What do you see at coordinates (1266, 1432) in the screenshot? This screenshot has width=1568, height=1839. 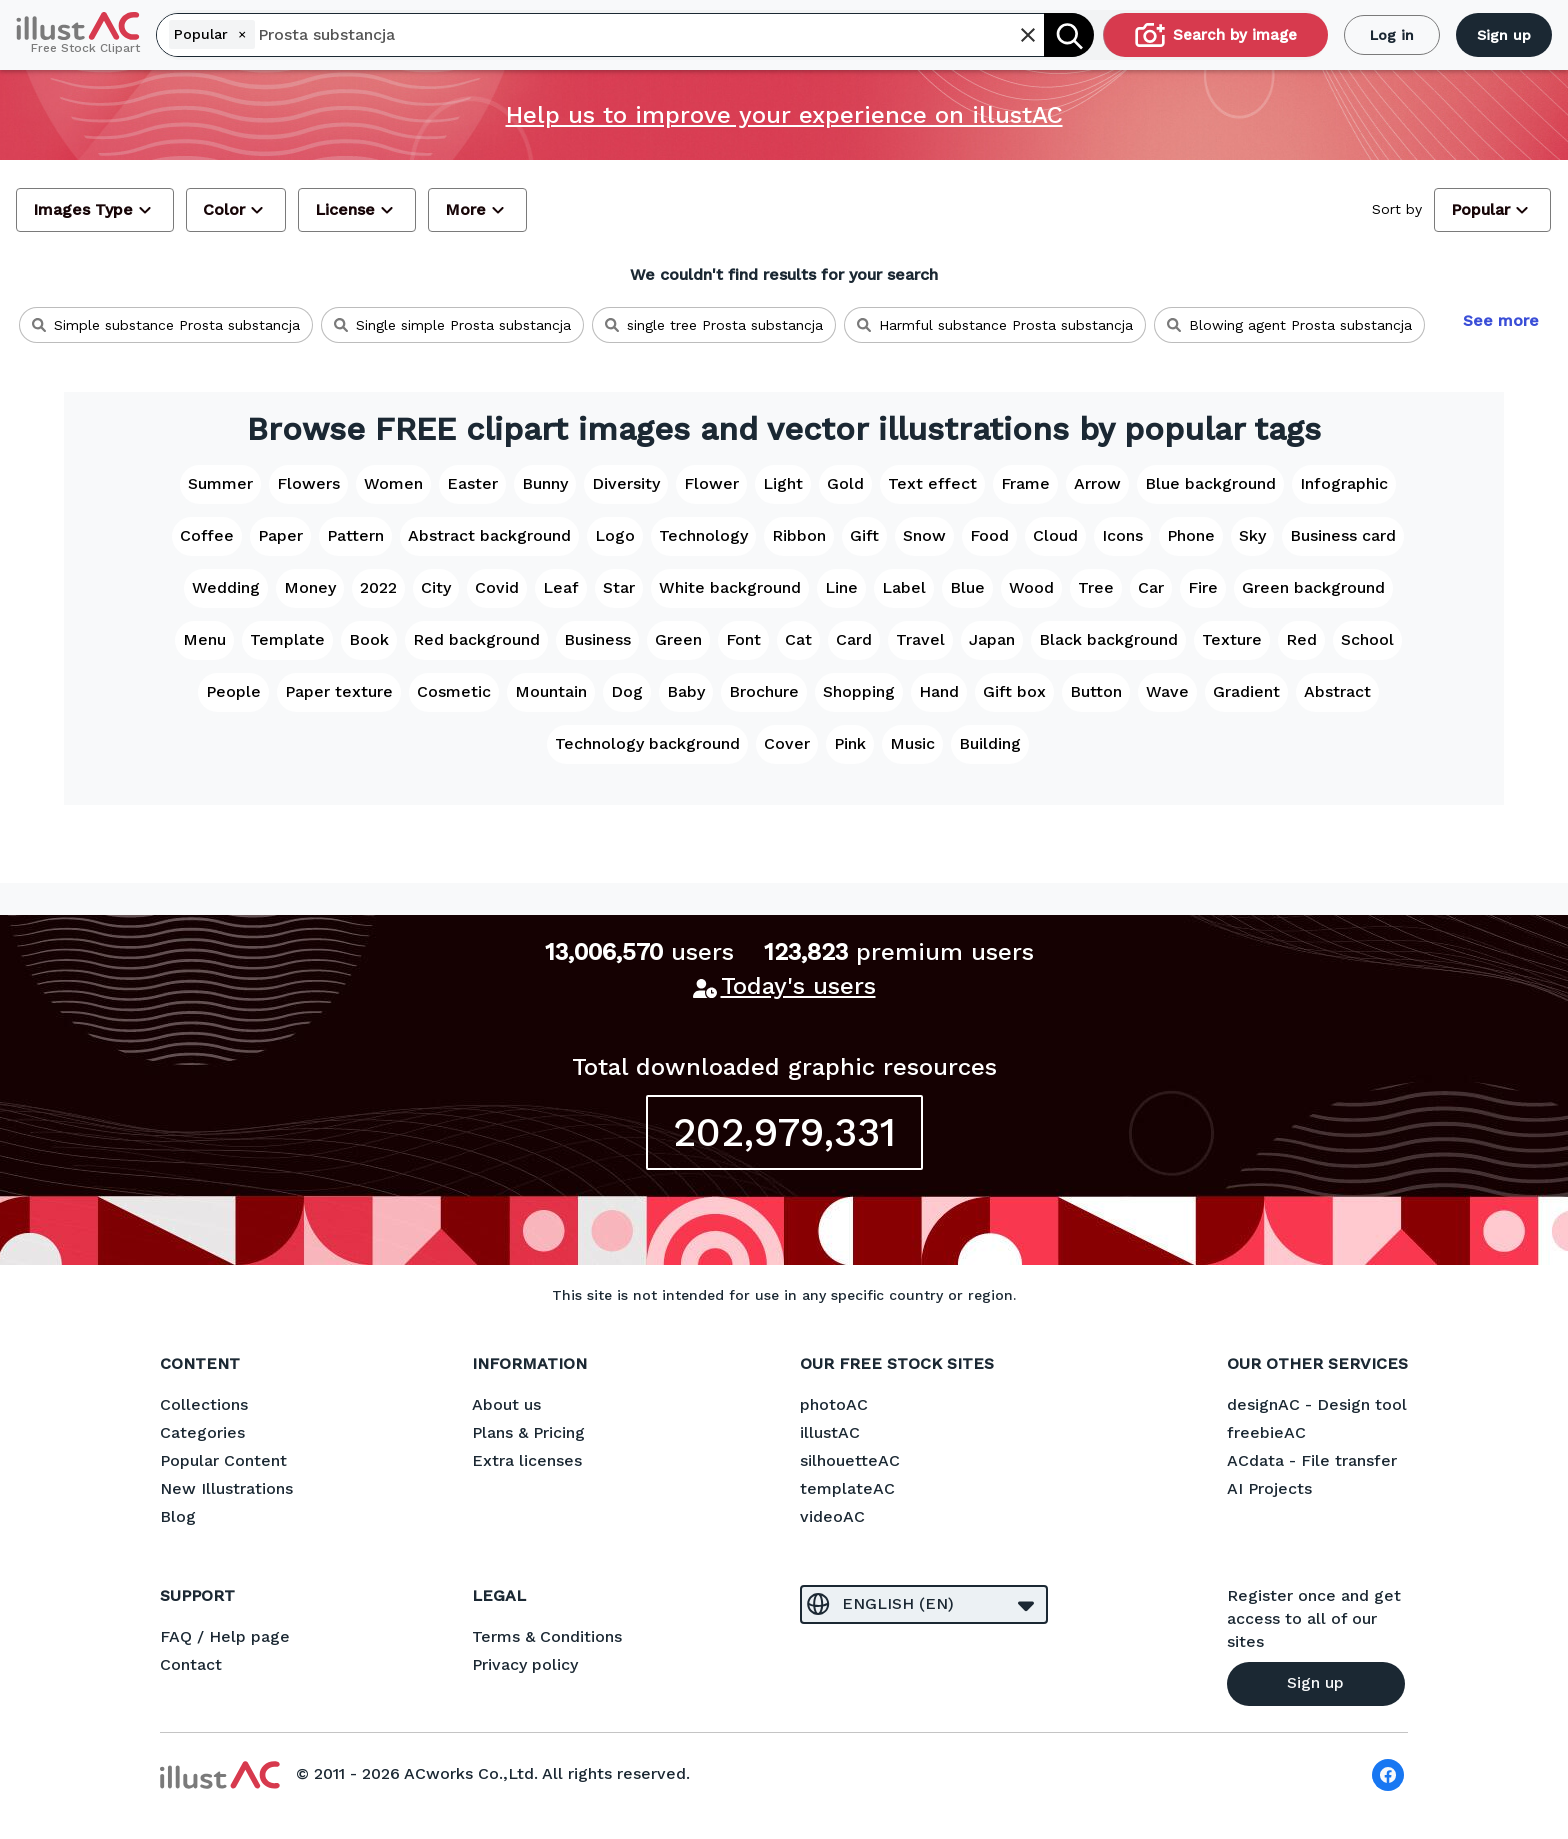 I see `freebieAC` at bounding box center [1266, 1432].